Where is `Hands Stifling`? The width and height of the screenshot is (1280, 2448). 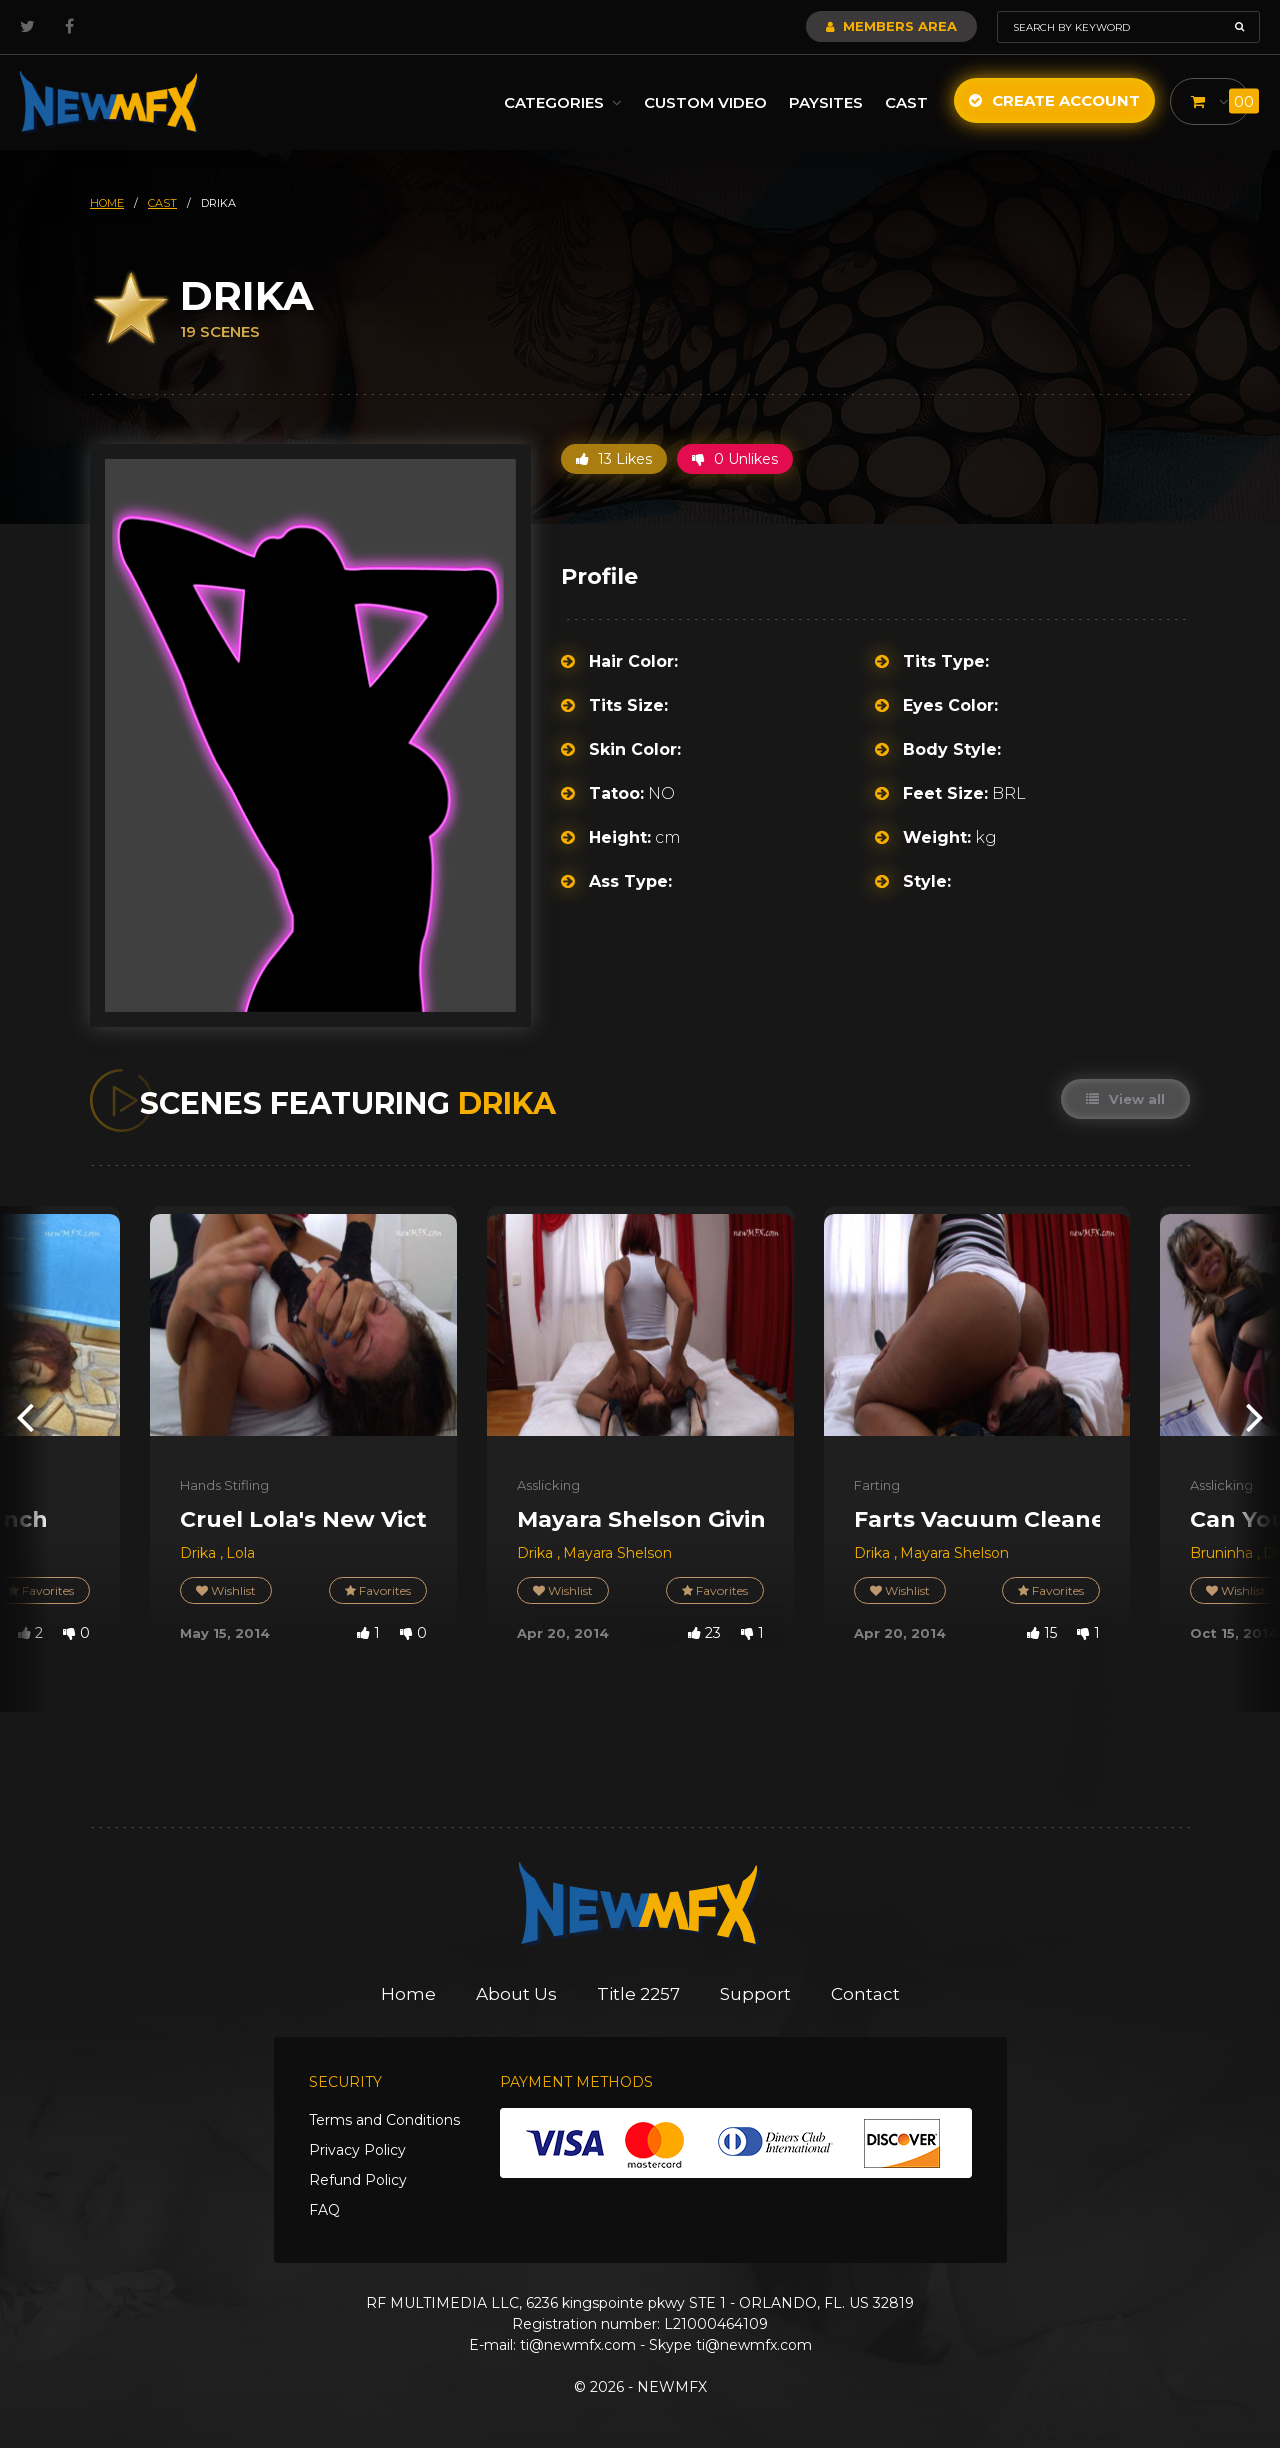 Hands Stifling is located at coordinates (224, 1485).